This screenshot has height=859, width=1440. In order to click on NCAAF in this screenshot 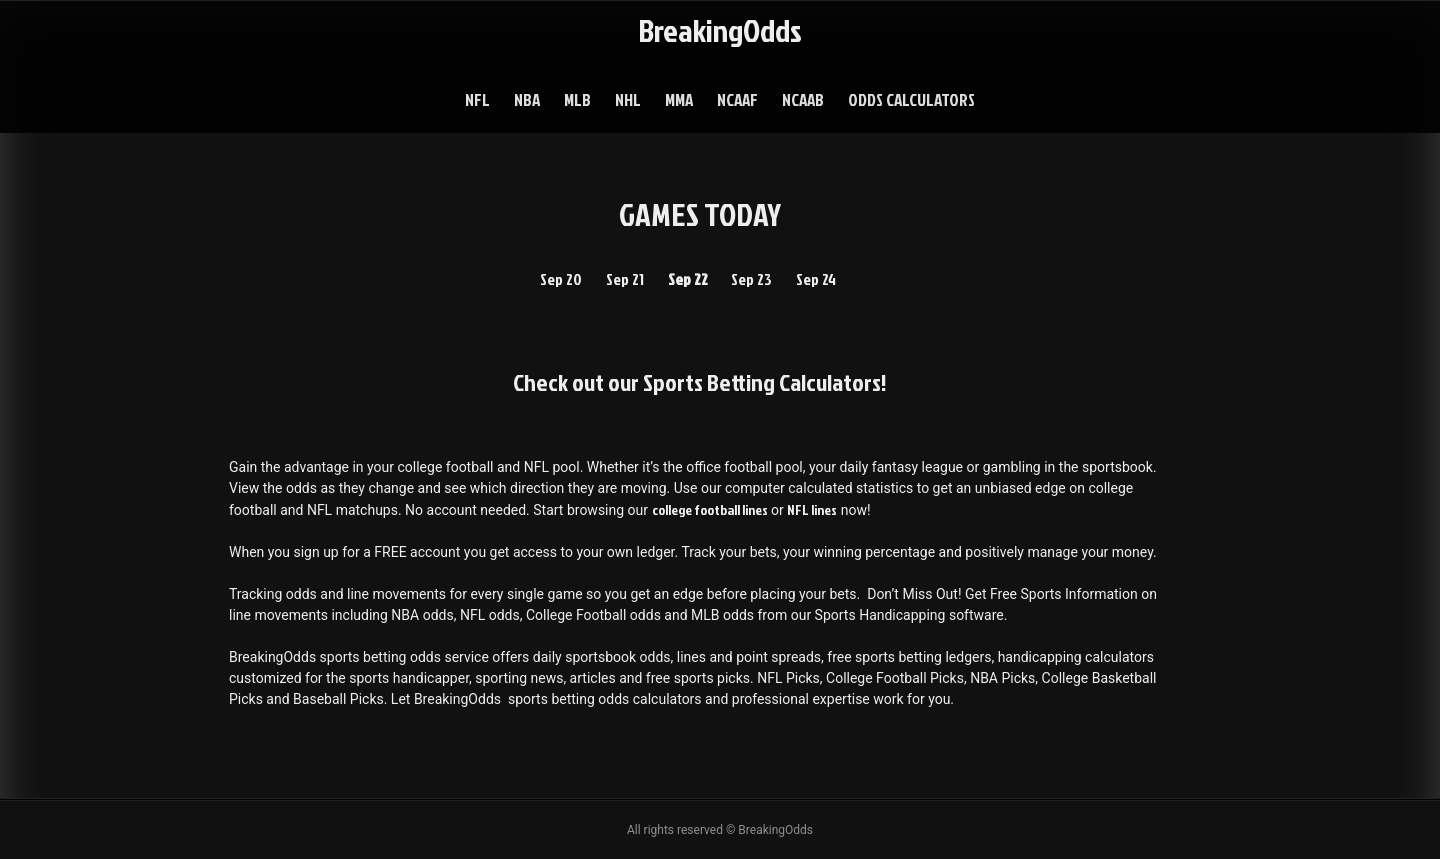, I will do `click(737, 99)`.